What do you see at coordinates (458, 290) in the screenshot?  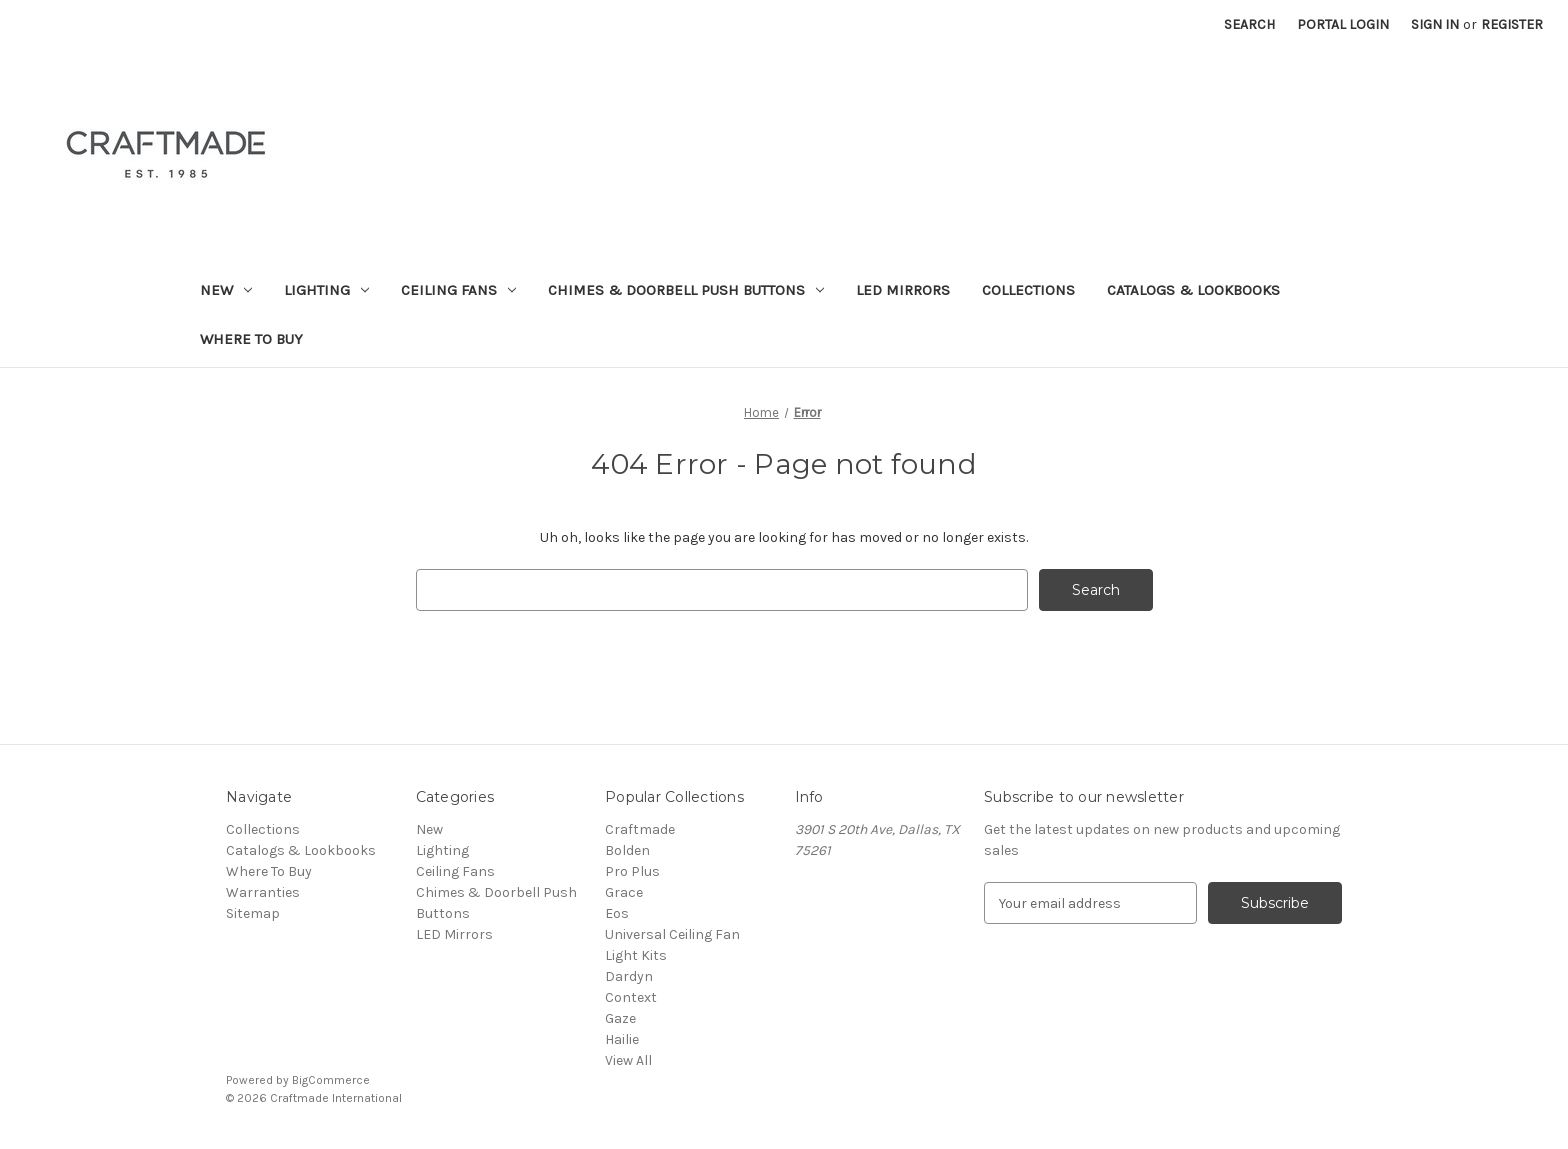 I see `Ceiling Fans` at bounding box center [458, 290].